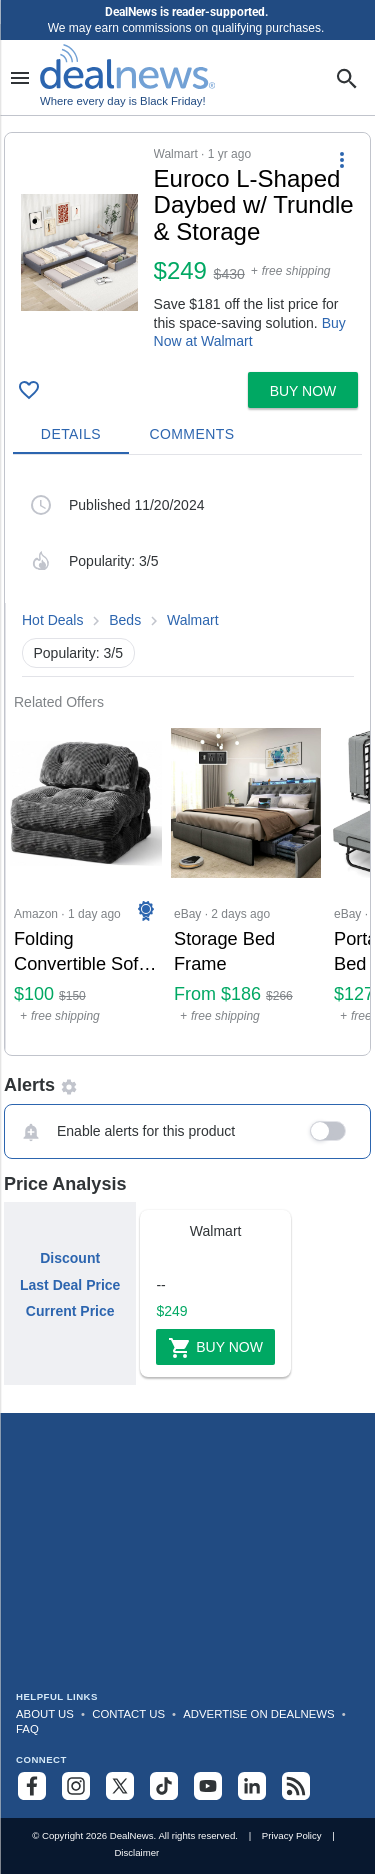 The width and height of the screenshot is (375, 1874). What do you see at coordinates (342, 159) in the screenshot?
I see `[More Options]` at bounding box center [342, 159].